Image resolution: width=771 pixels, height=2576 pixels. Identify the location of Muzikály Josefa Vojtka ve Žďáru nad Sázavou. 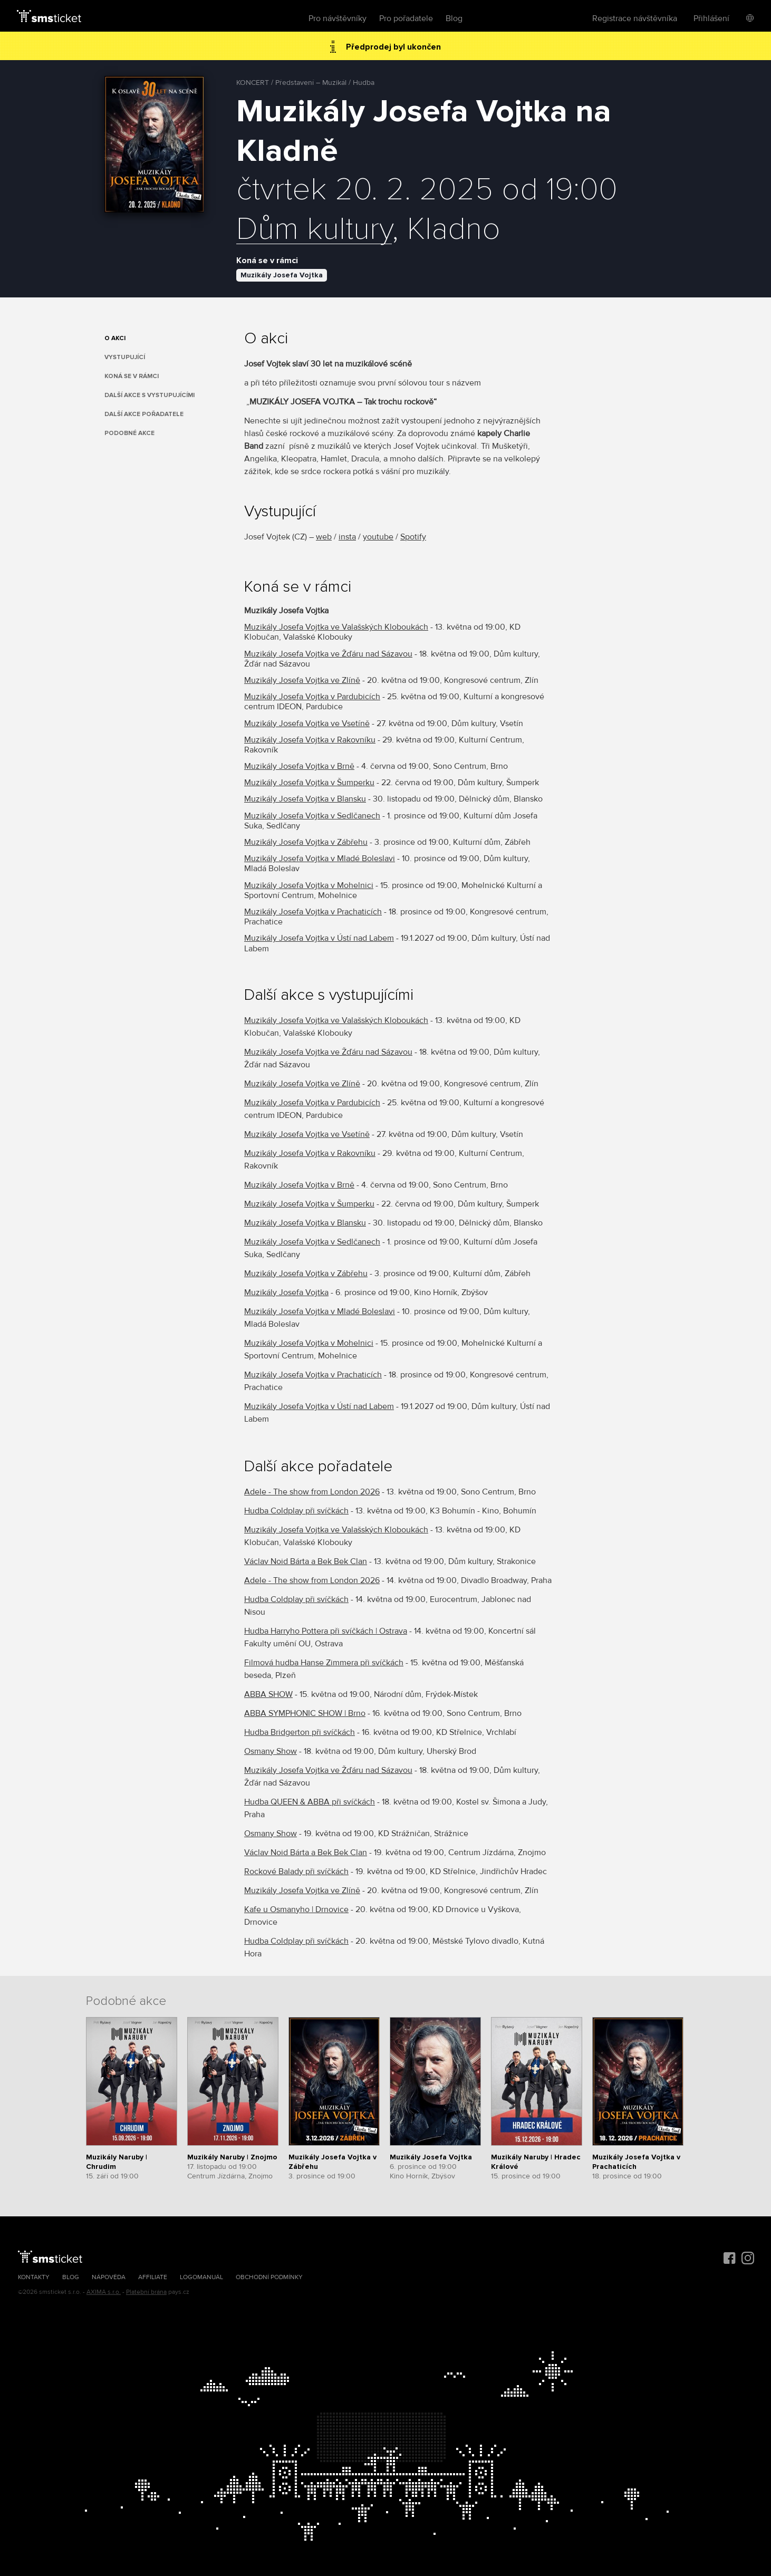
(328, 654).